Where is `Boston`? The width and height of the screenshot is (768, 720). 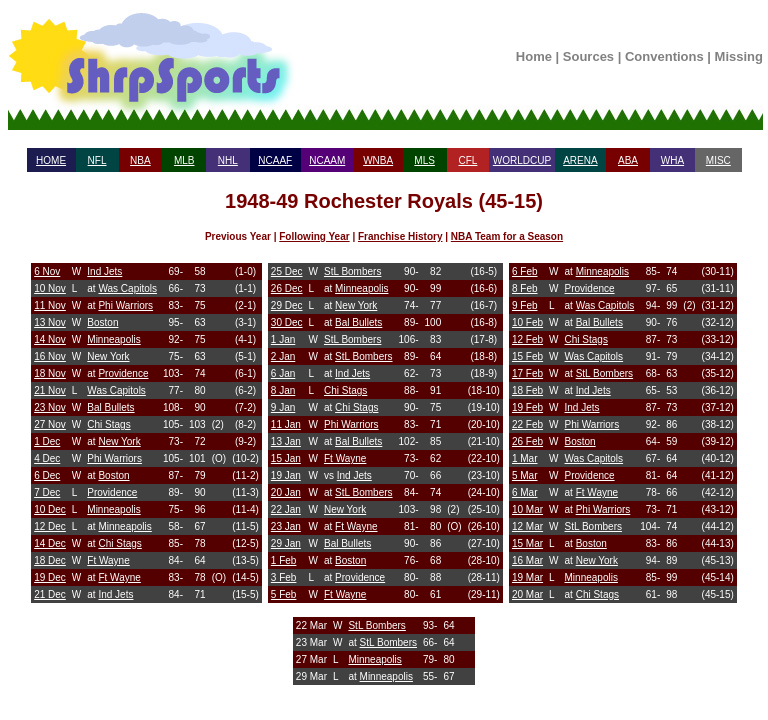 Boston is located at coordinates (102, 322).